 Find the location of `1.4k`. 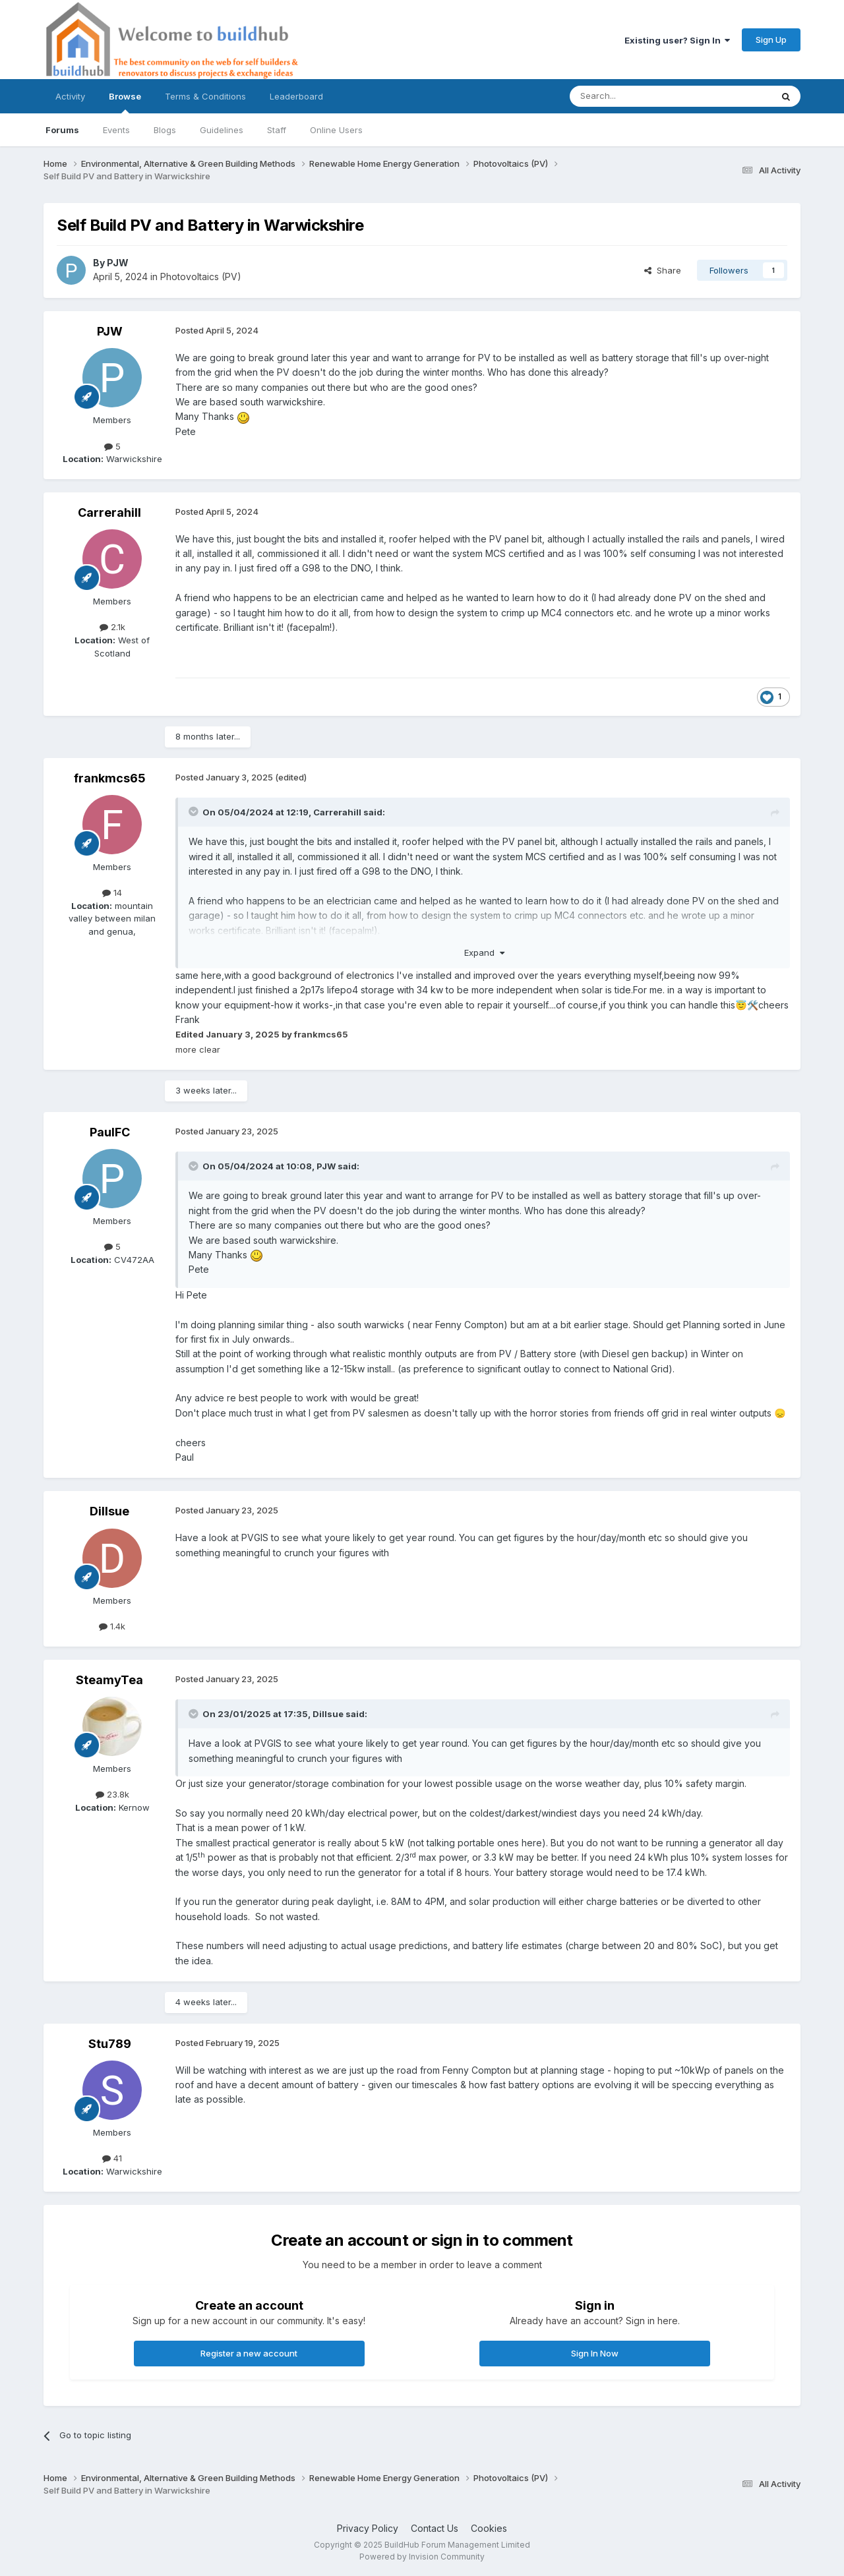

1.4k is located at coordinates (112, 1626).